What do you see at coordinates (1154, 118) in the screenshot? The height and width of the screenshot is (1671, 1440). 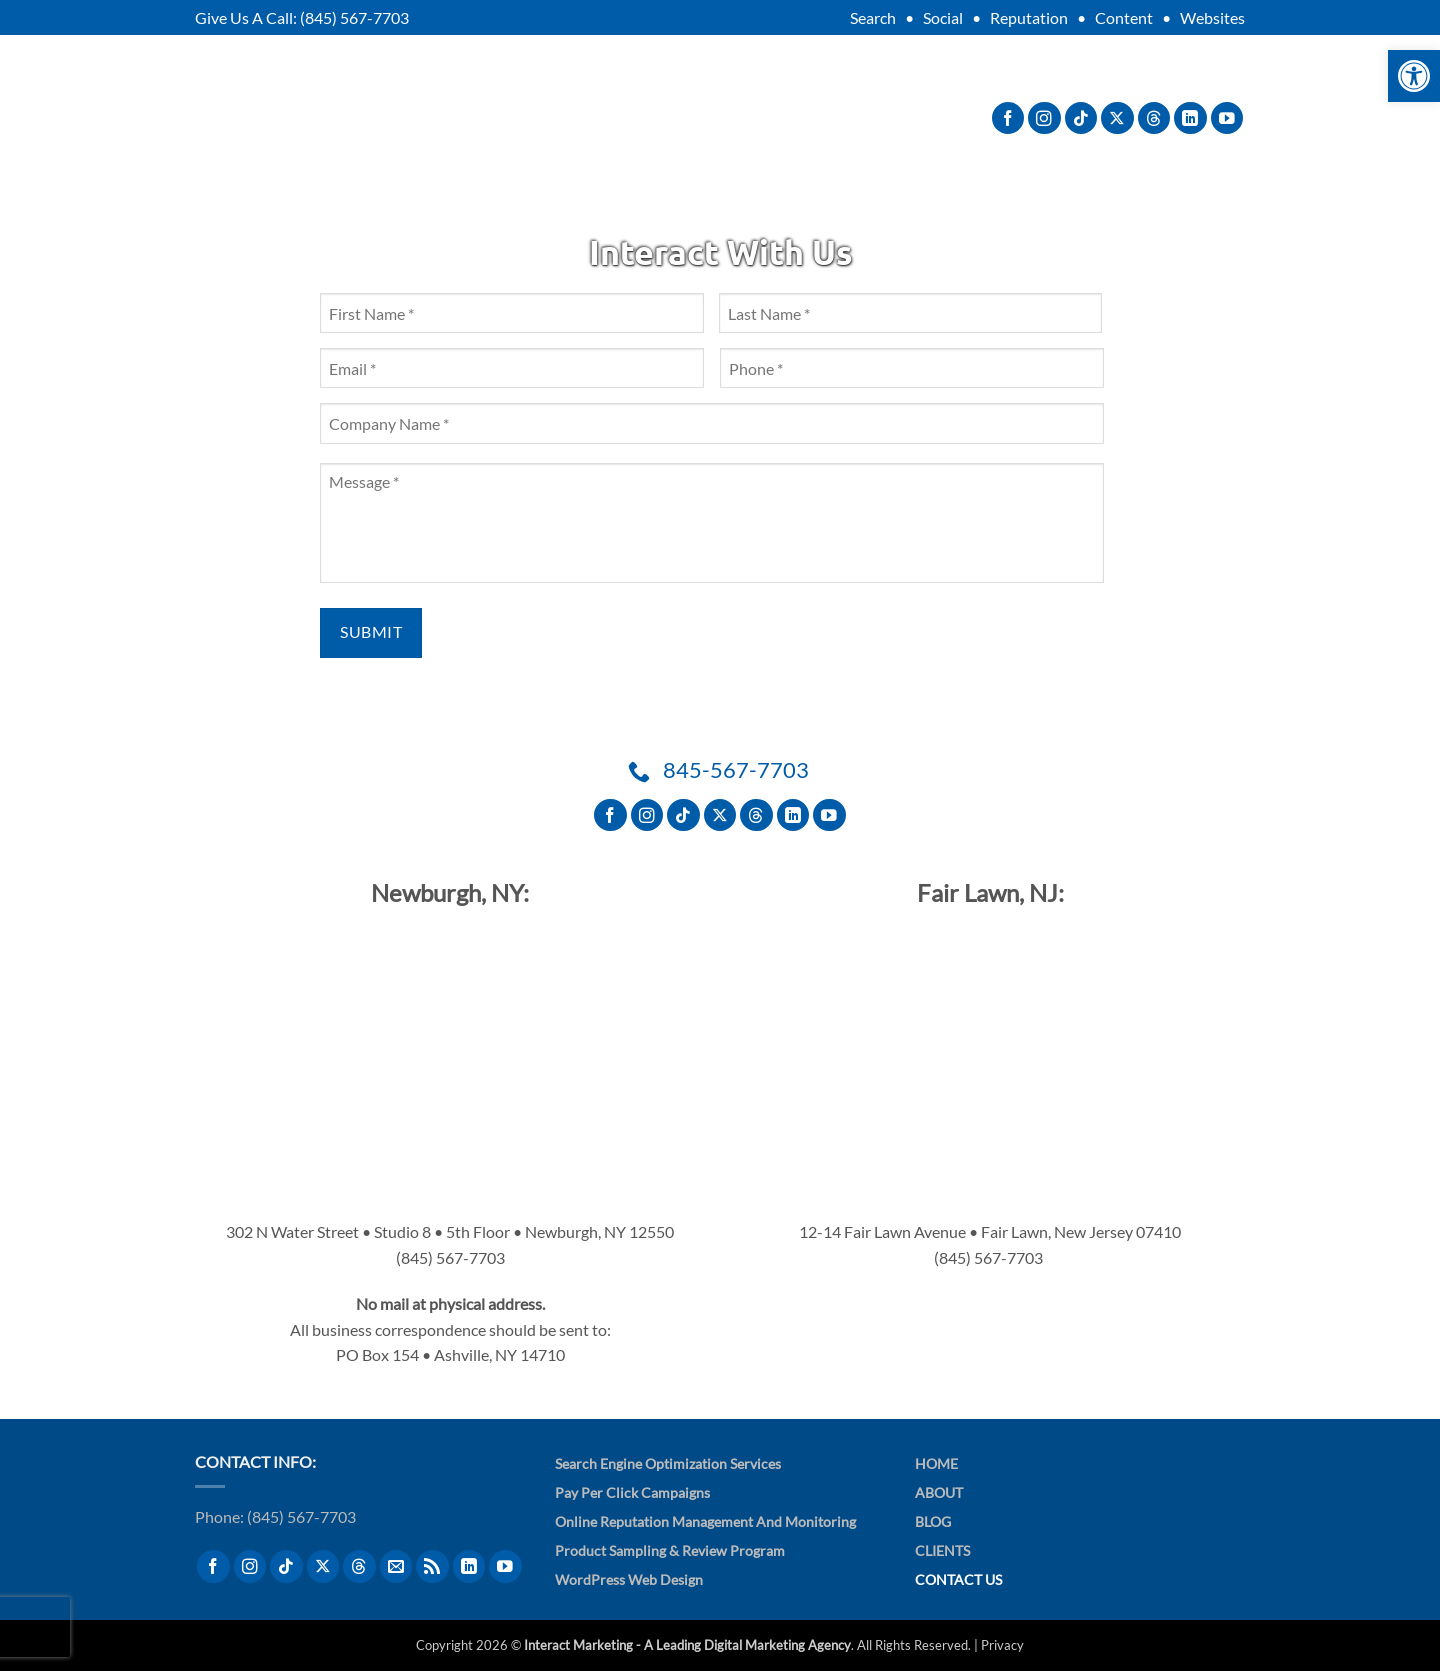 I see `[Follow on Threads]` at bounding box center [1154, 118].